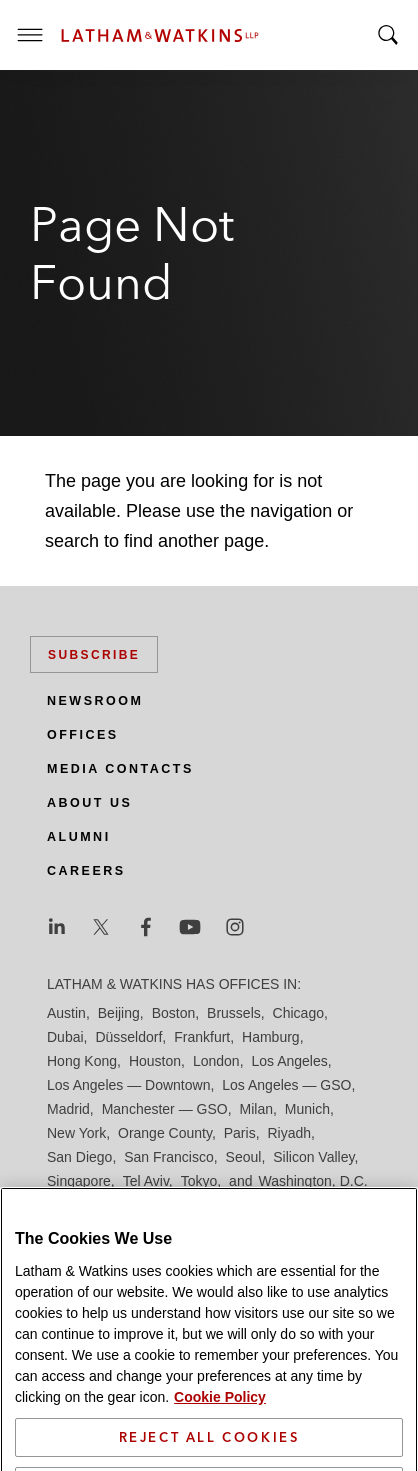 The height and width of the screenshot is (1471, 418). I want to click on Beijing, so click(119, 1013).